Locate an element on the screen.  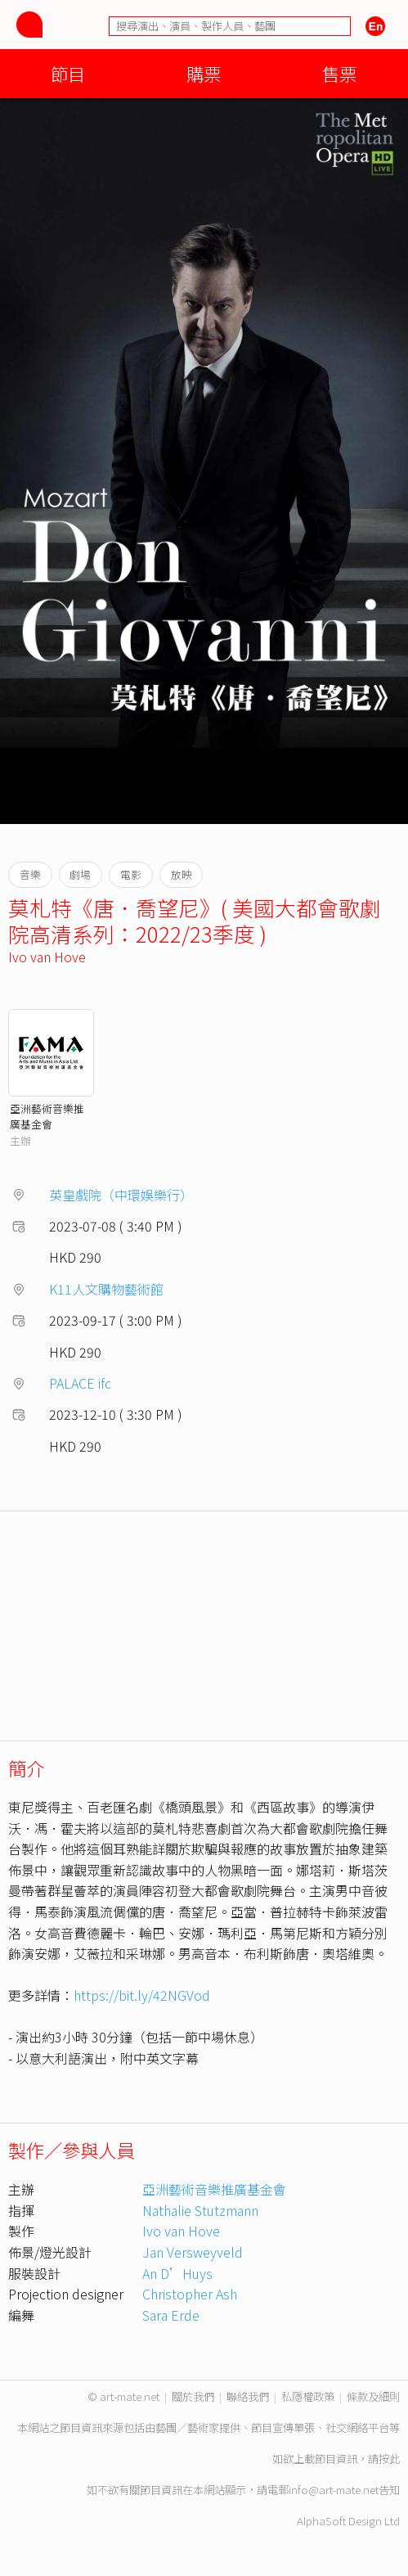
英皇戲院（中環娛樂行） is located at coordinates (121, 1195).